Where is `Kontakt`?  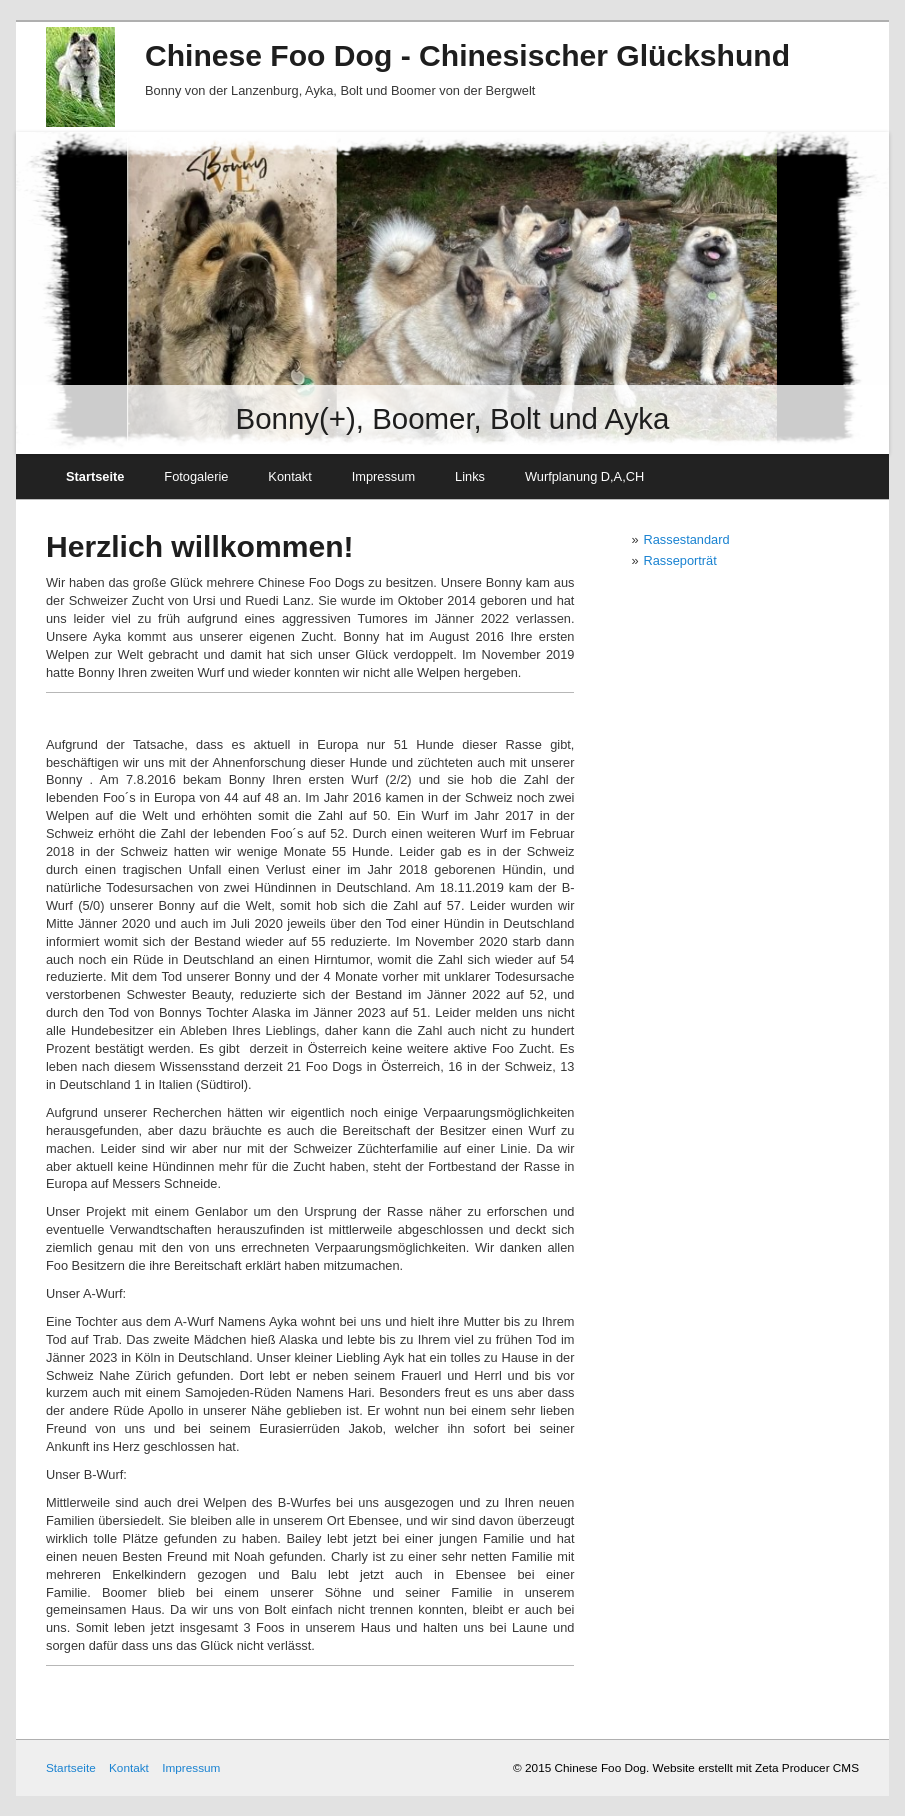 Kontakt is located at coordinates (289, 476).